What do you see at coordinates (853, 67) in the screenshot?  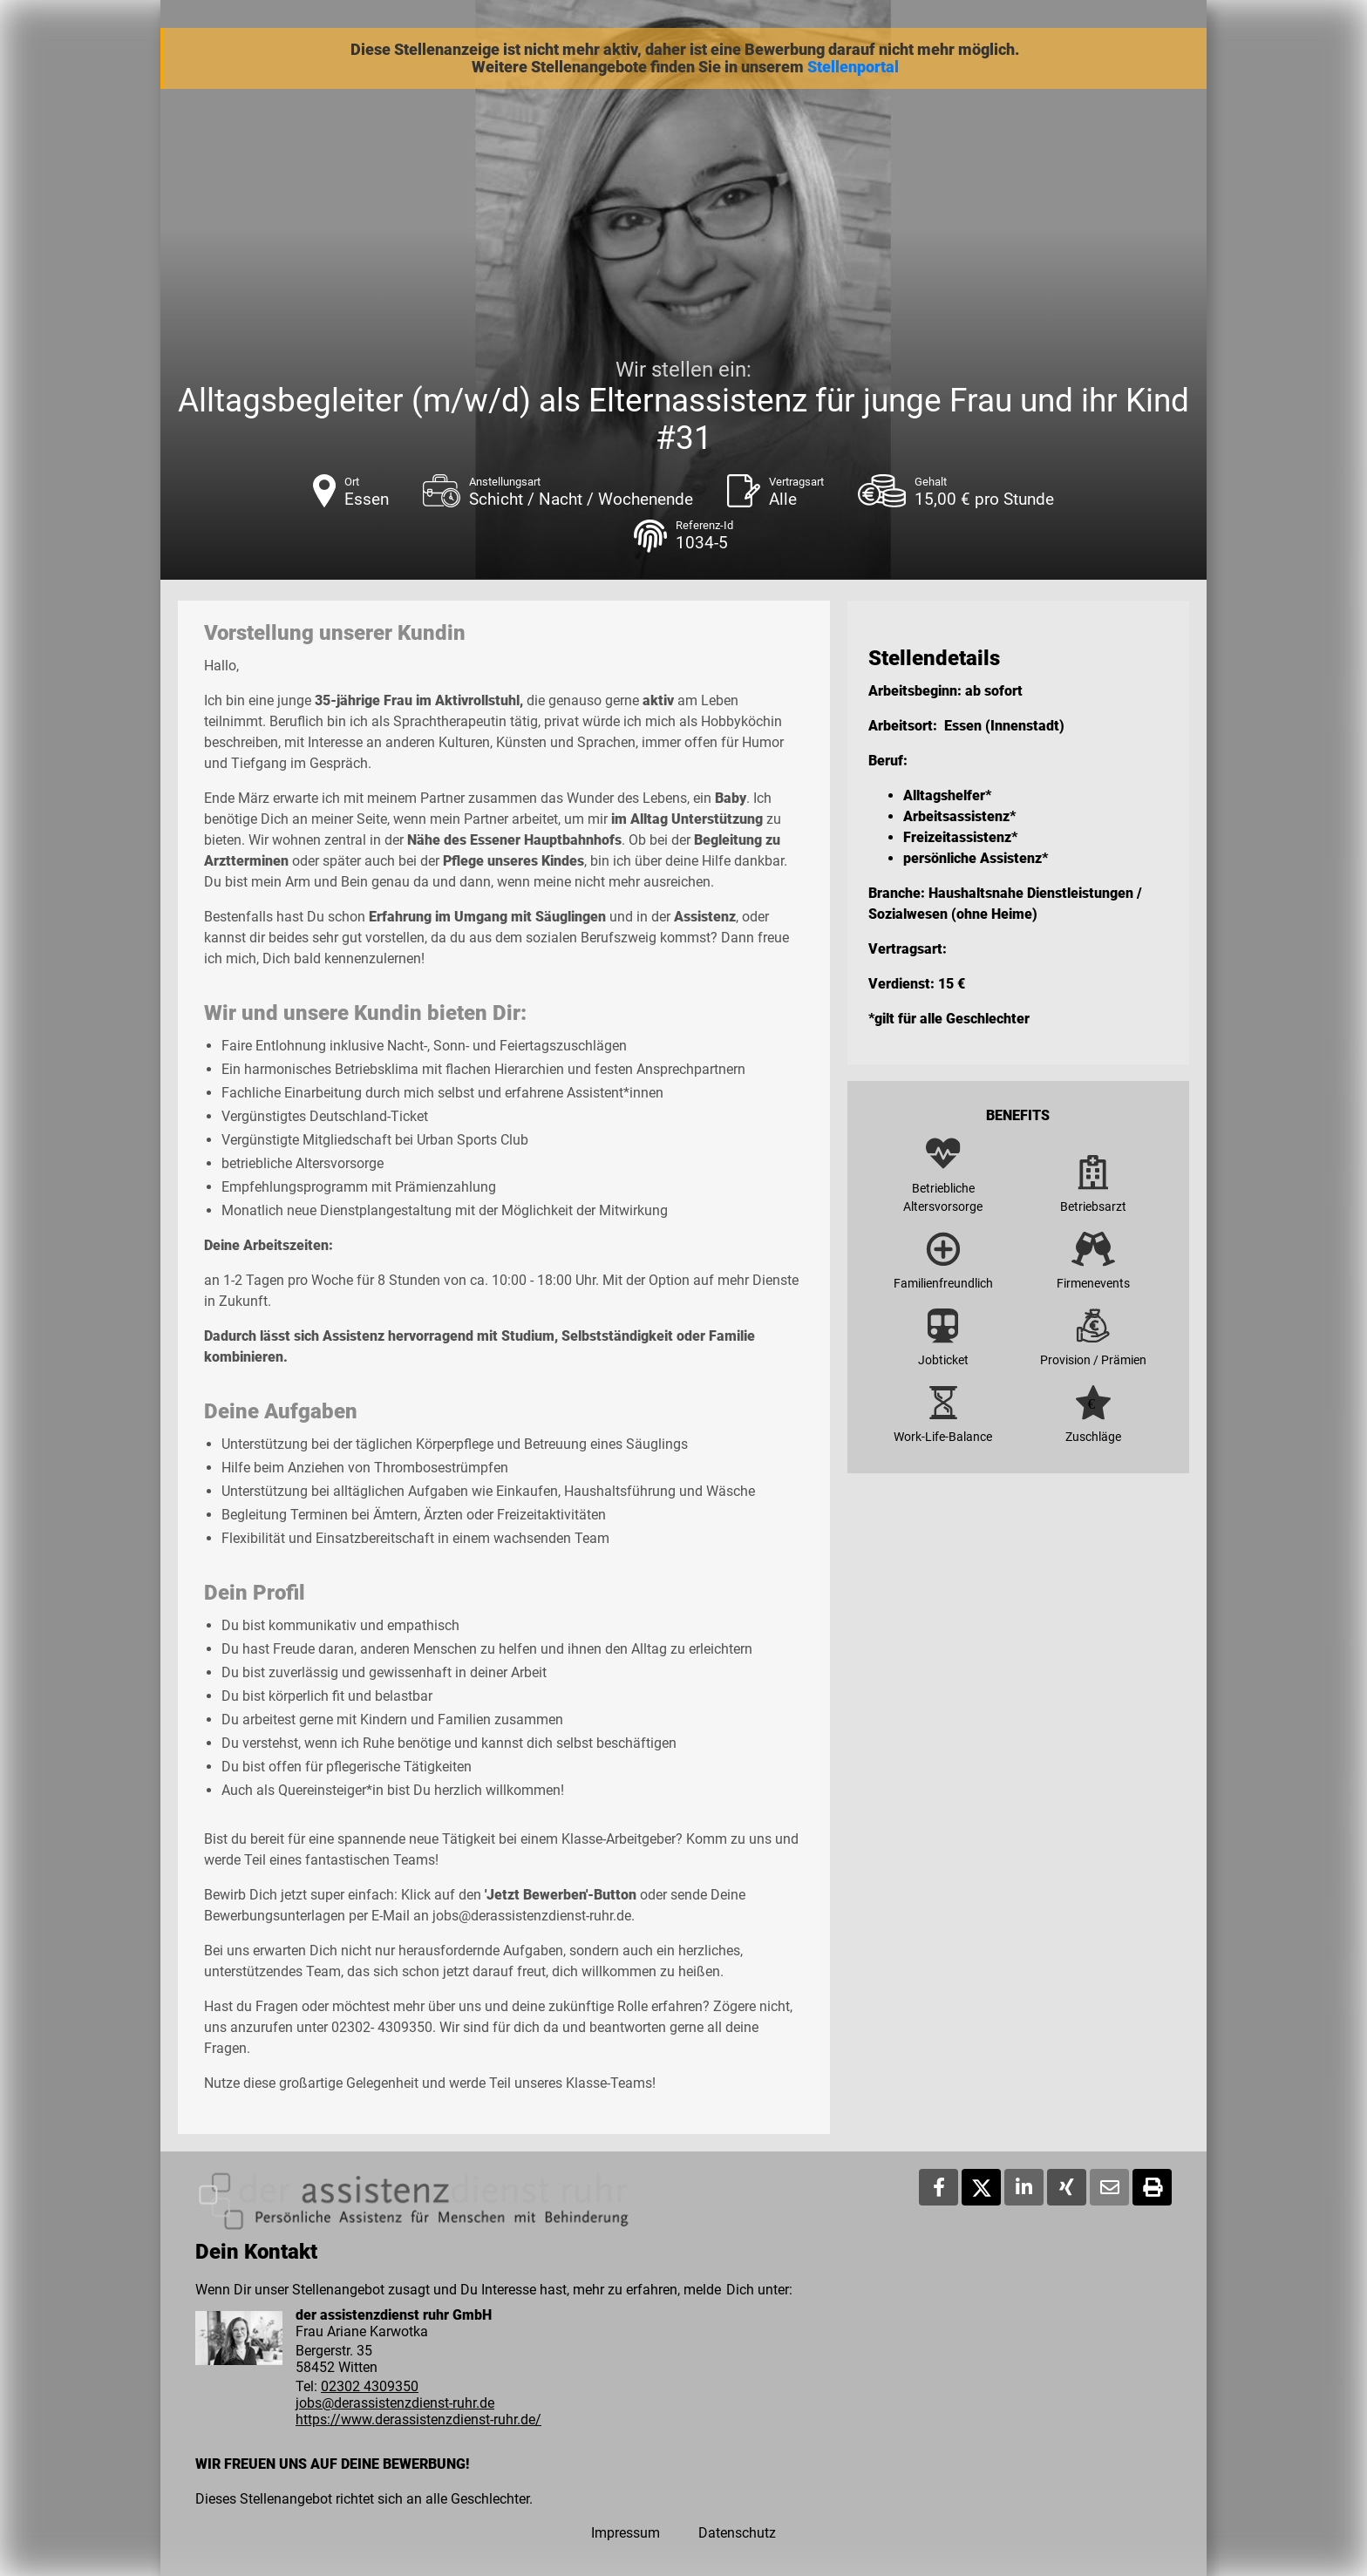 I see `Stellenportal` at bounding box center [853, 67].